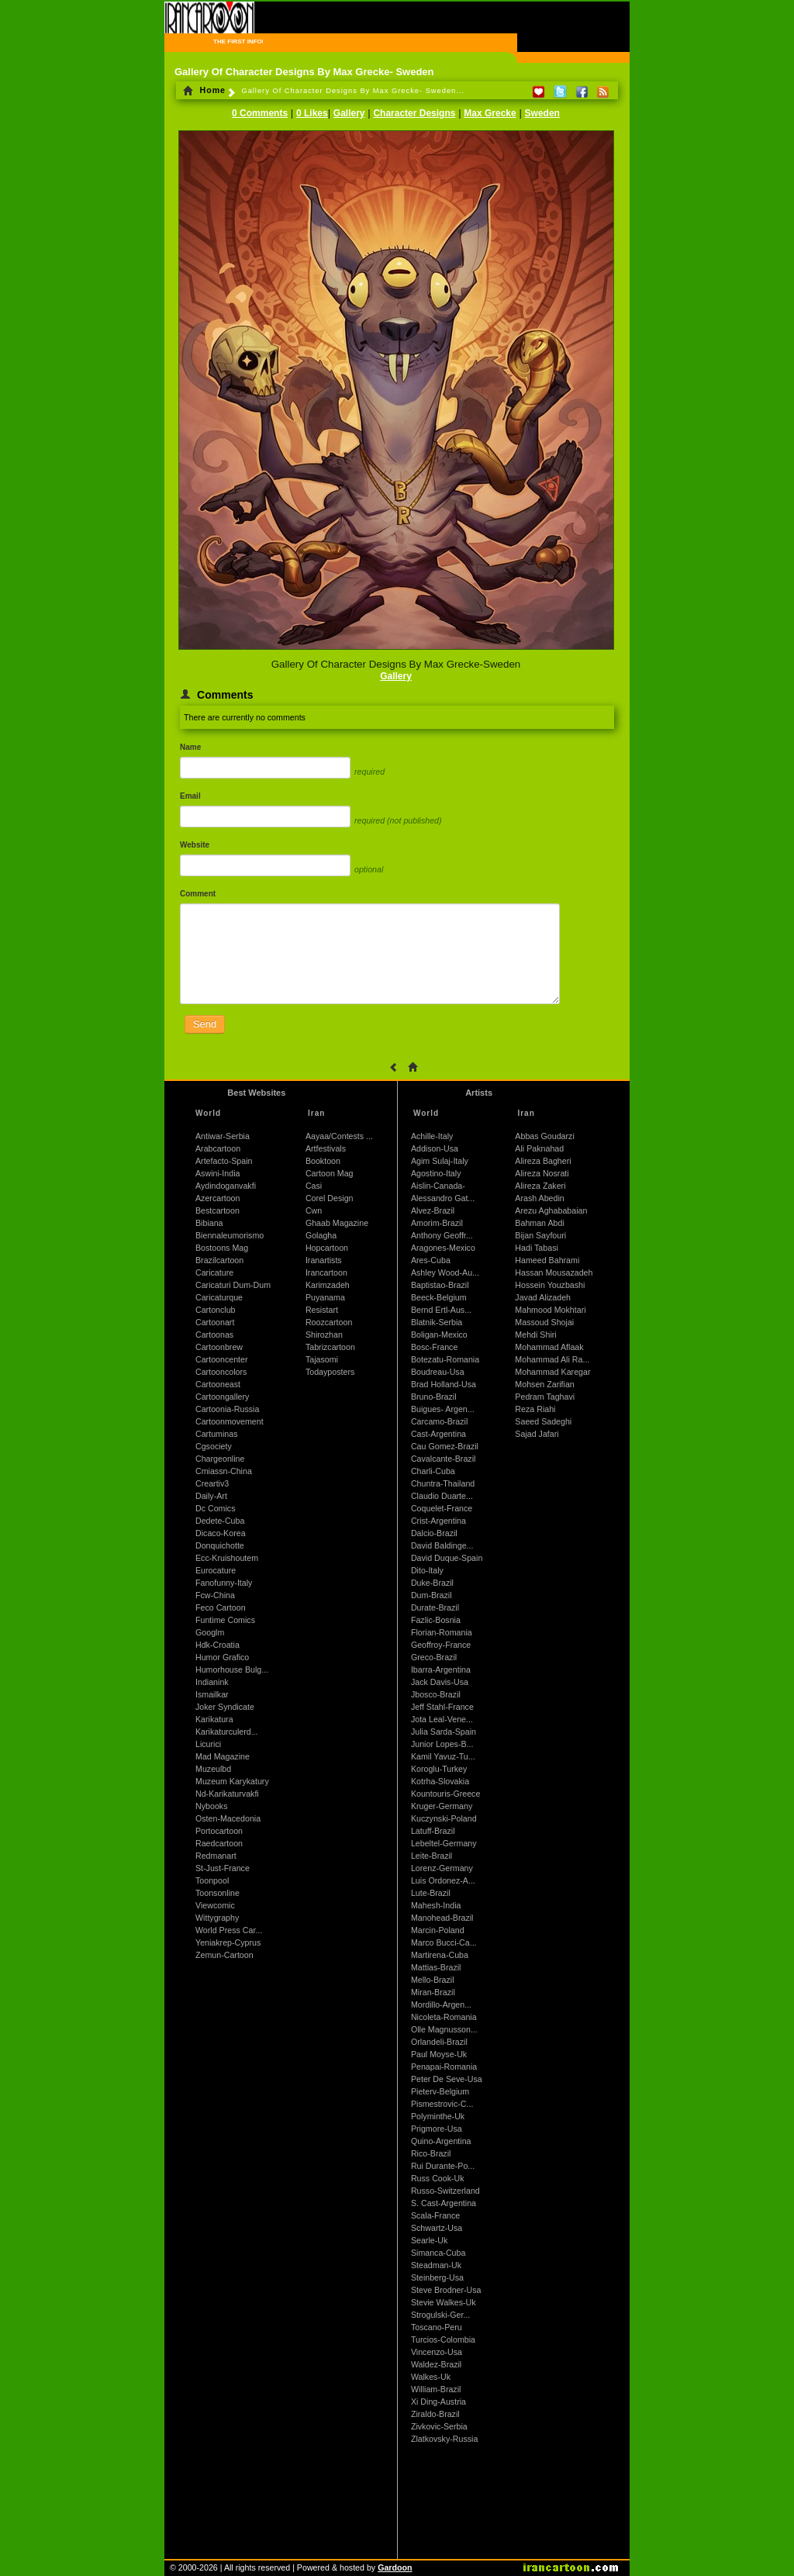 The height and width of the screenshot is (2576, 794). I want to click on Mahmood Mokhtari, so click(550, 1309).